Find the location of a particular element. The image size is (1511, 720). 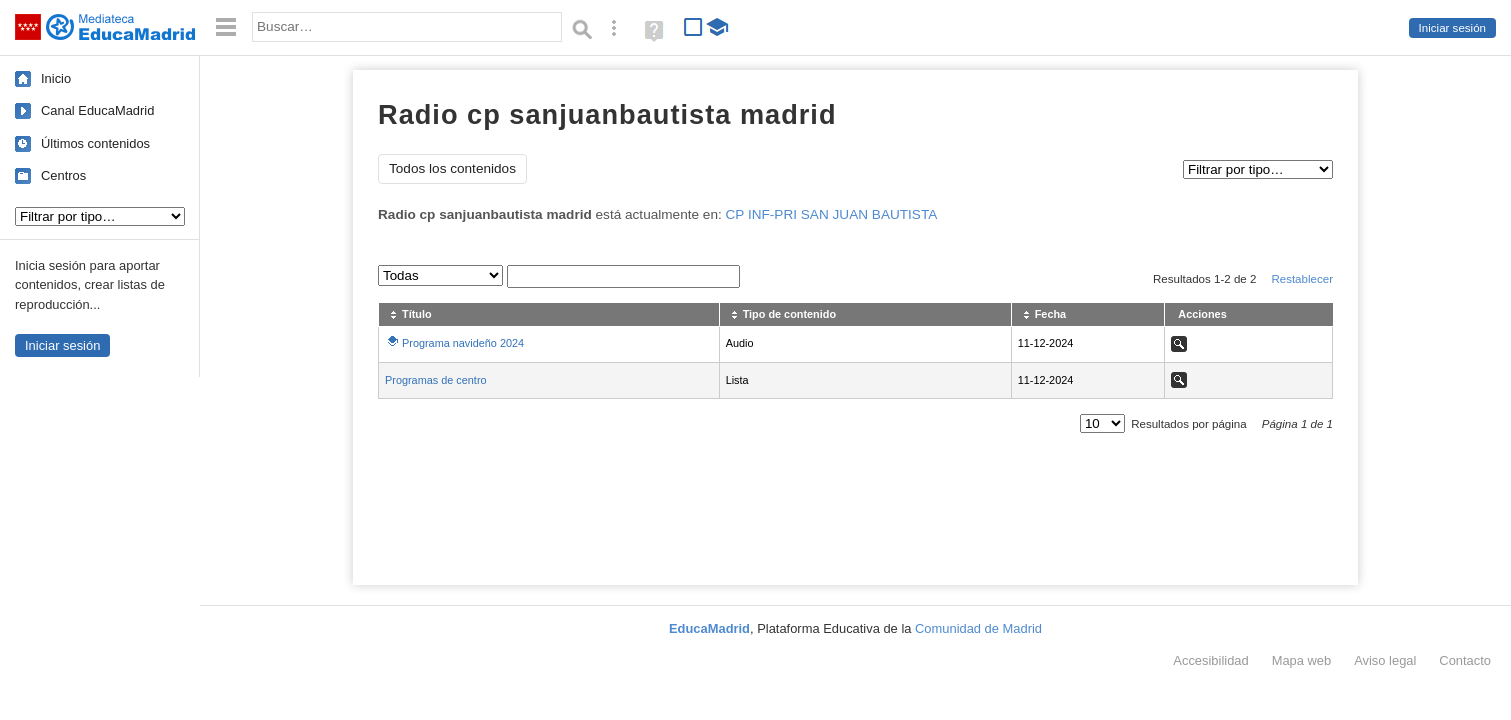

Iniciar sesión is located at coordinates (1452, 28).